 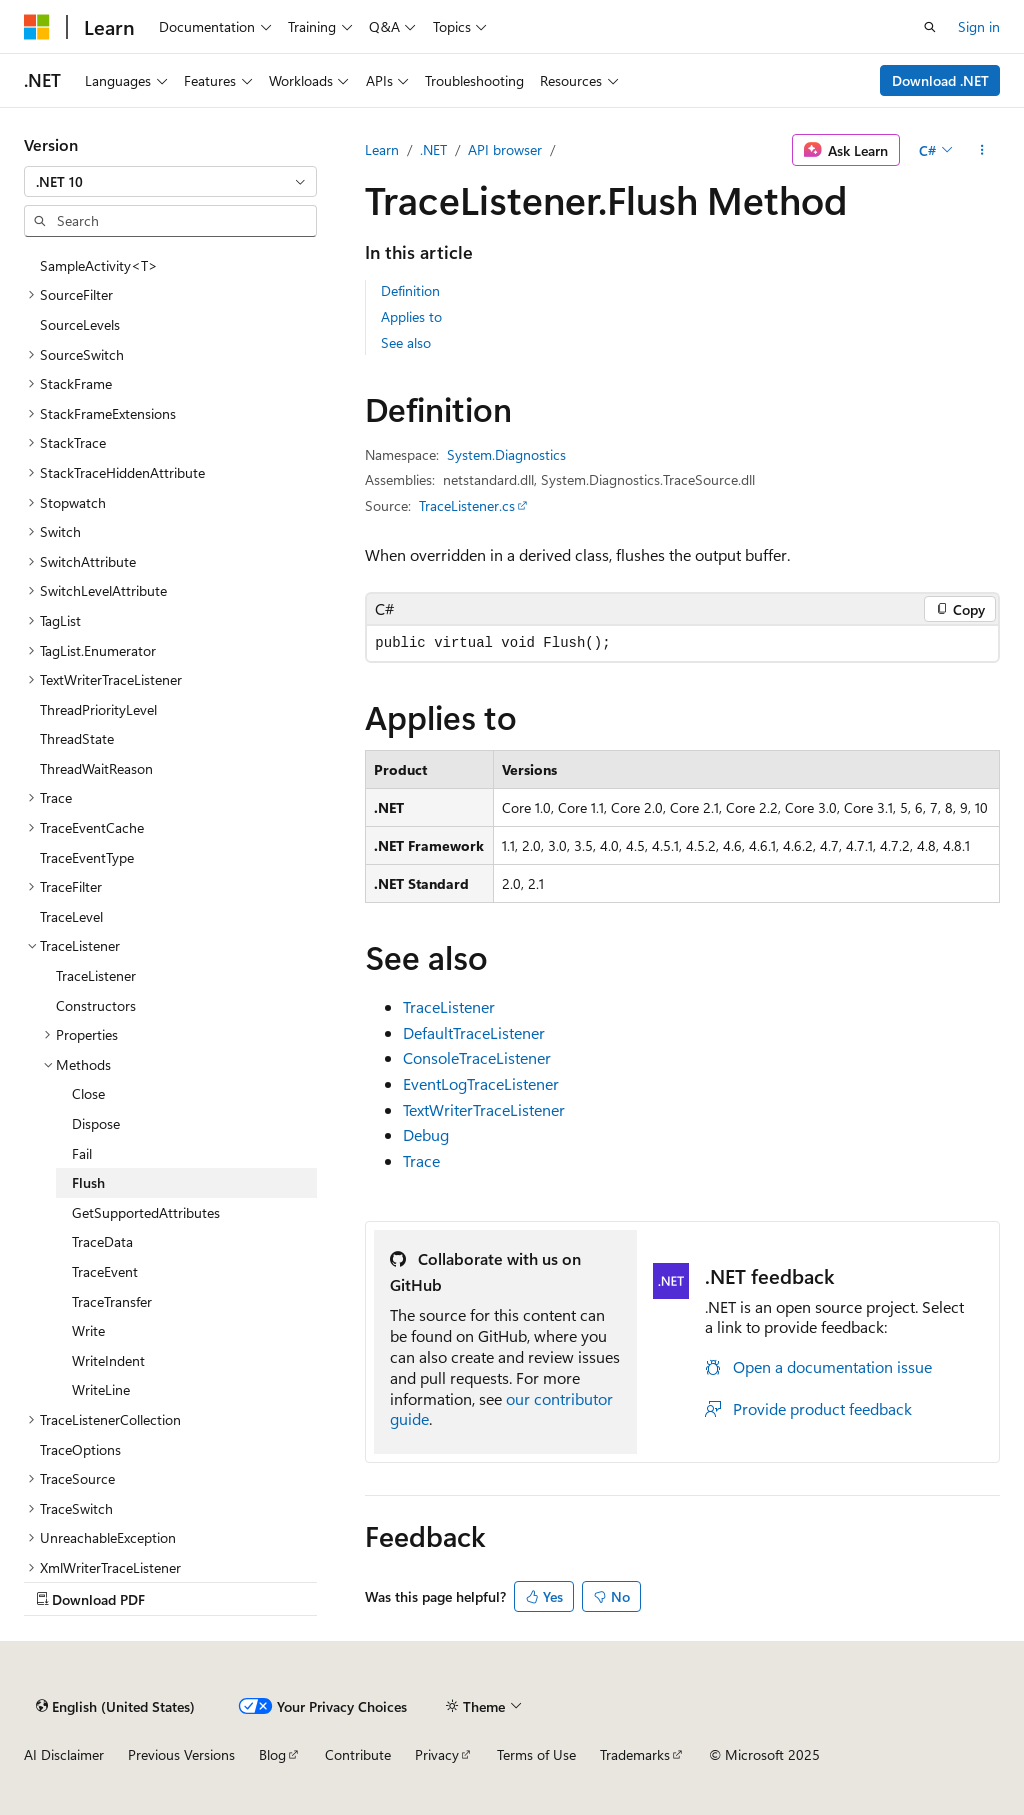 What do you see at coordinates (979, 26) in the screenshot?
I see `Sign in` at bounding box center [979, 26].